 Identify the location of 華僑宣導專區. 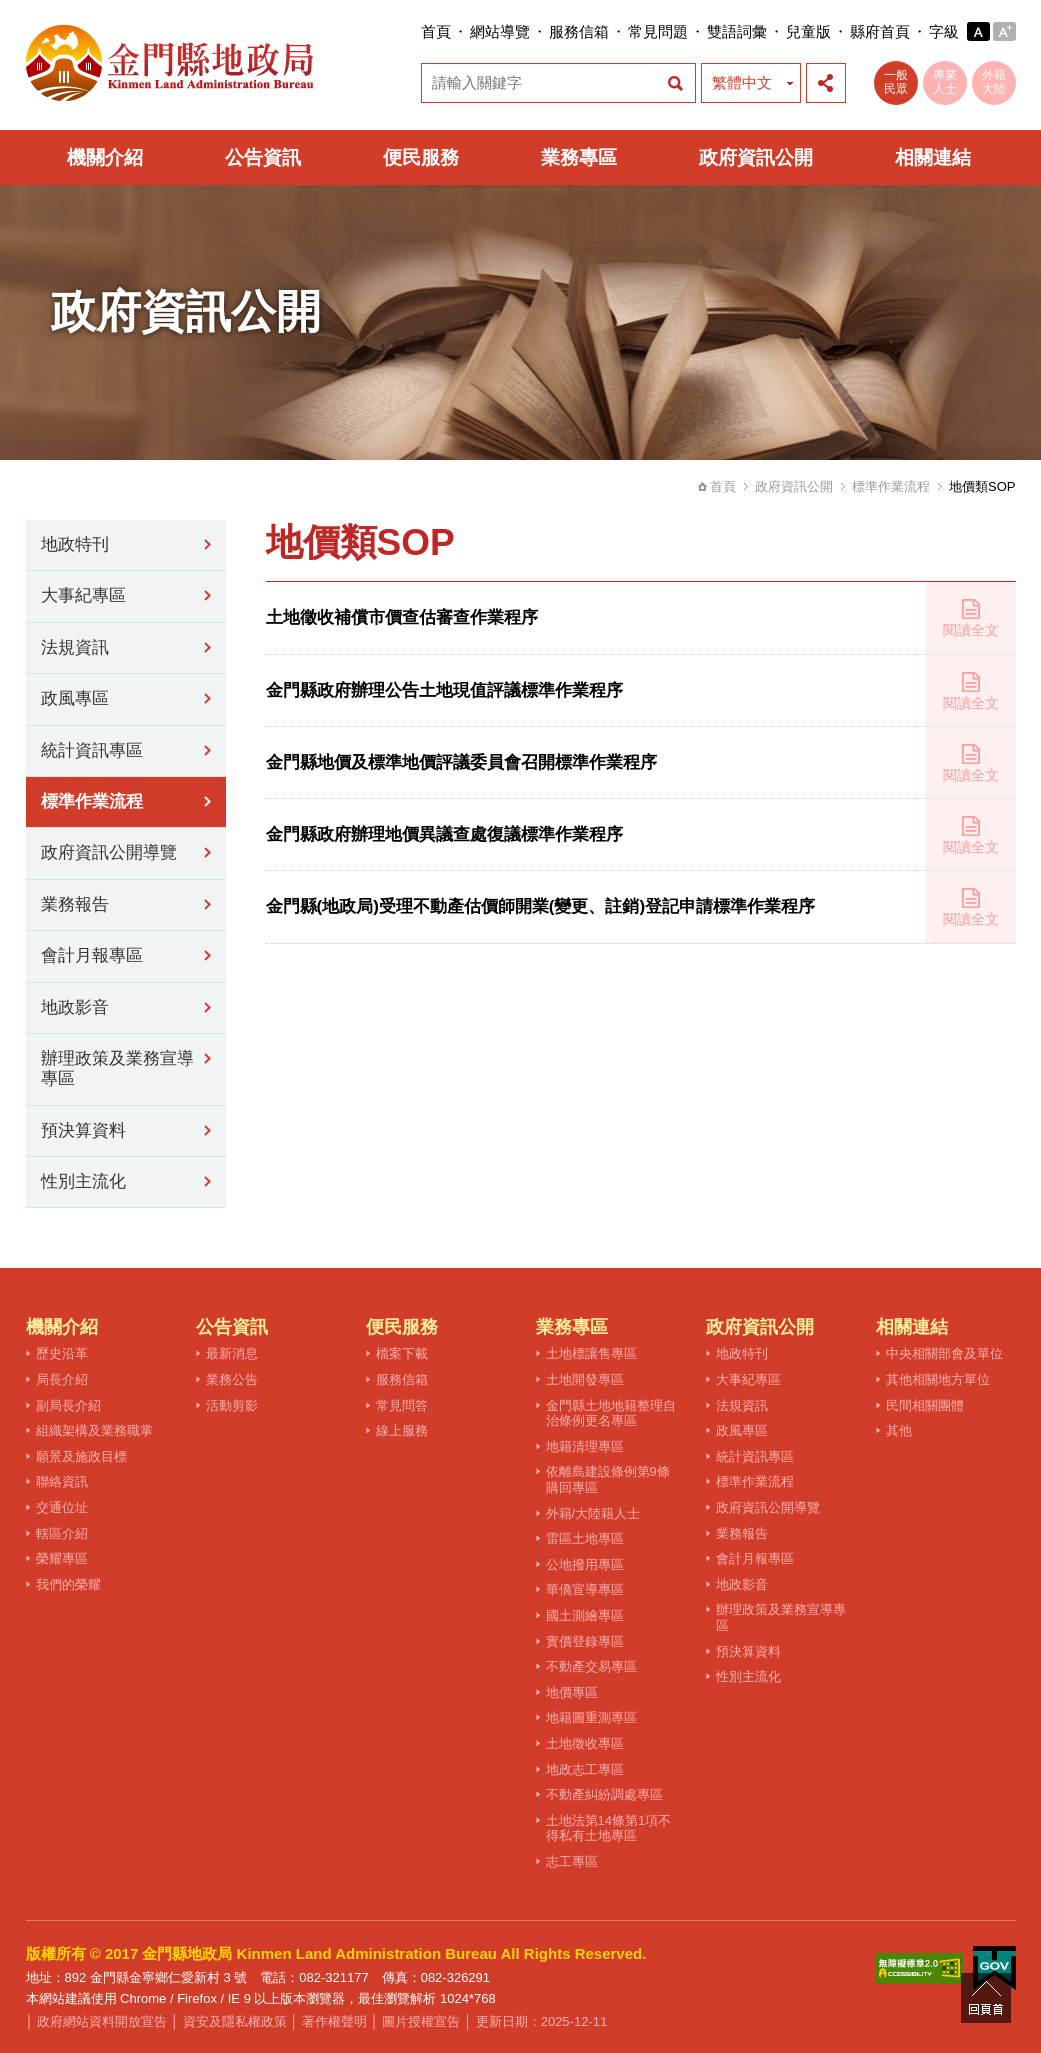
(585, 1589).